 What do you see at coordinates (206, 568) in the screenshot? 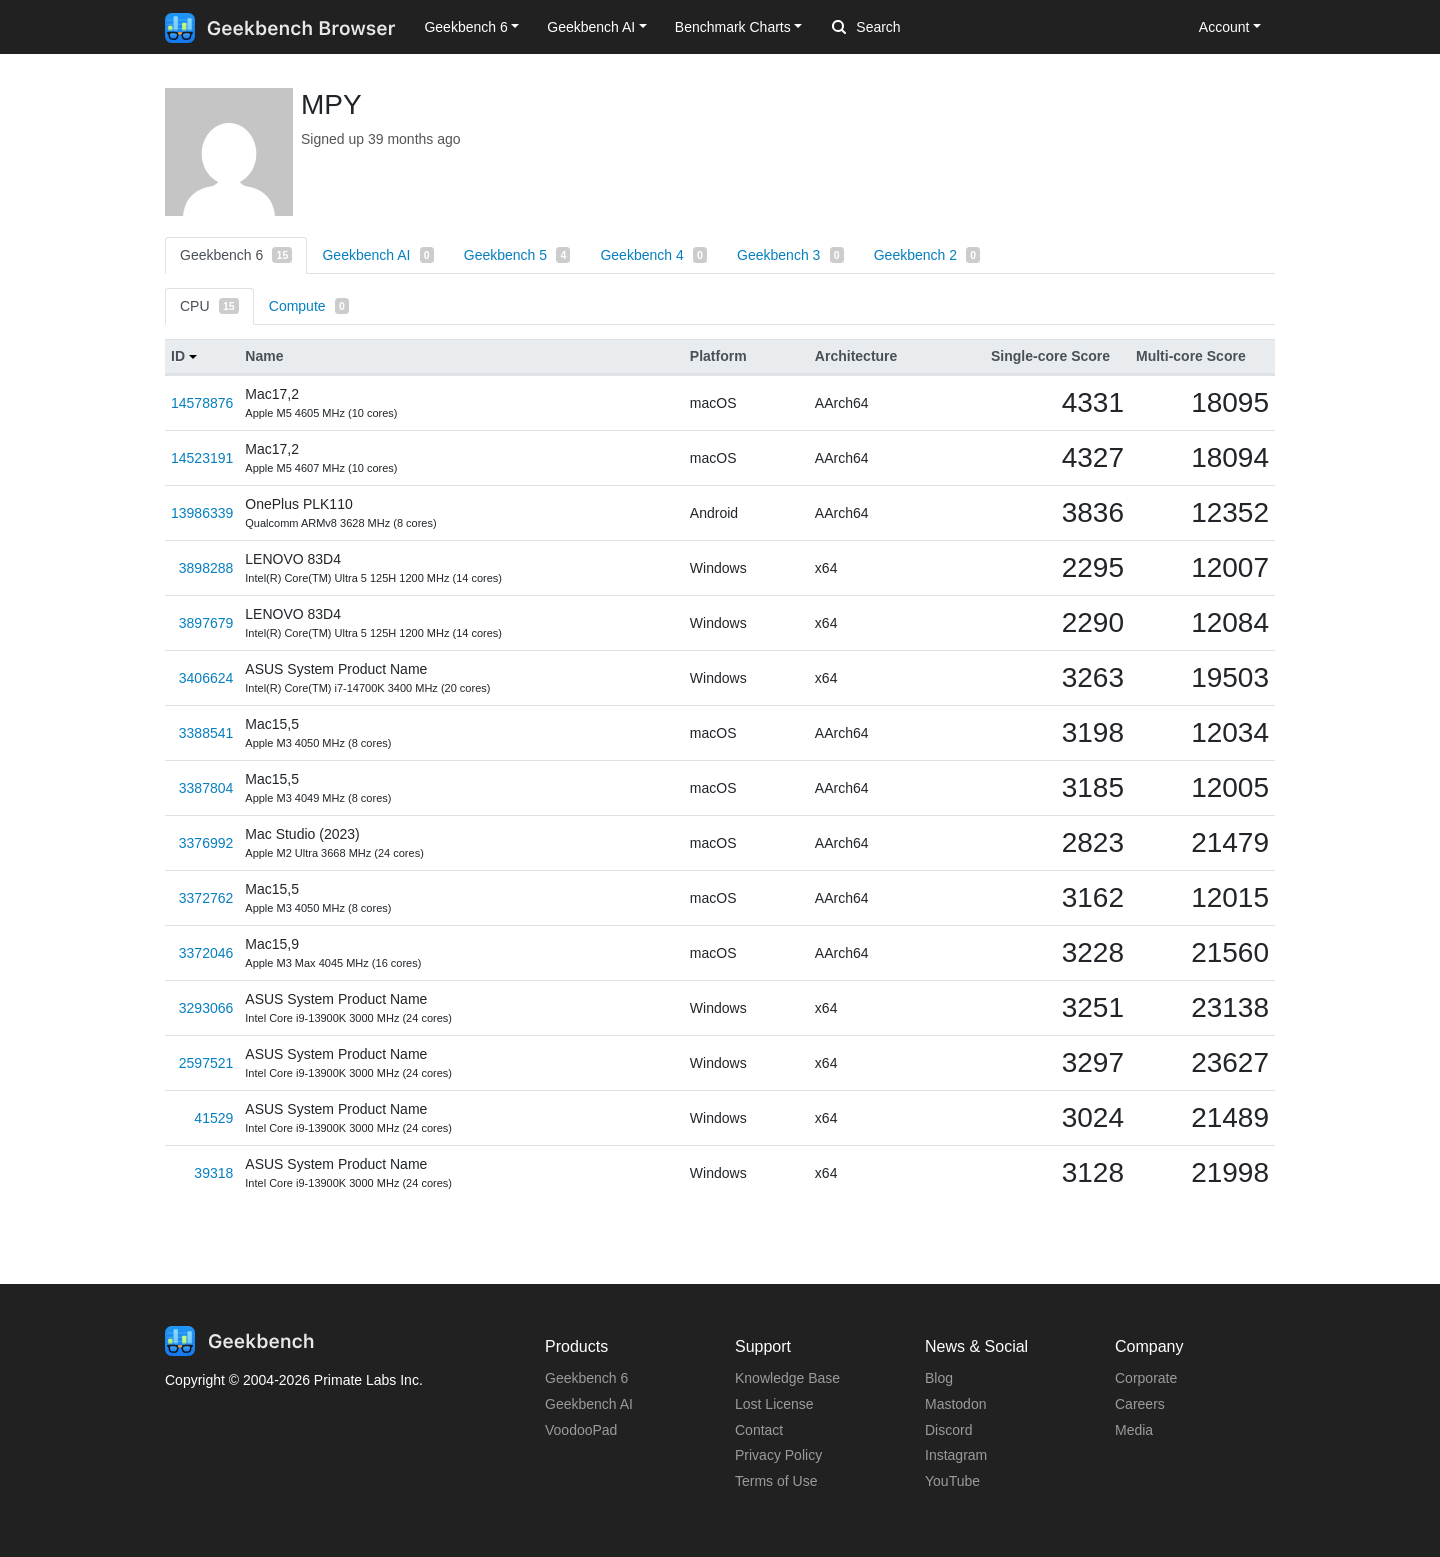
I see `3898288` at bounding box center [206, 568].